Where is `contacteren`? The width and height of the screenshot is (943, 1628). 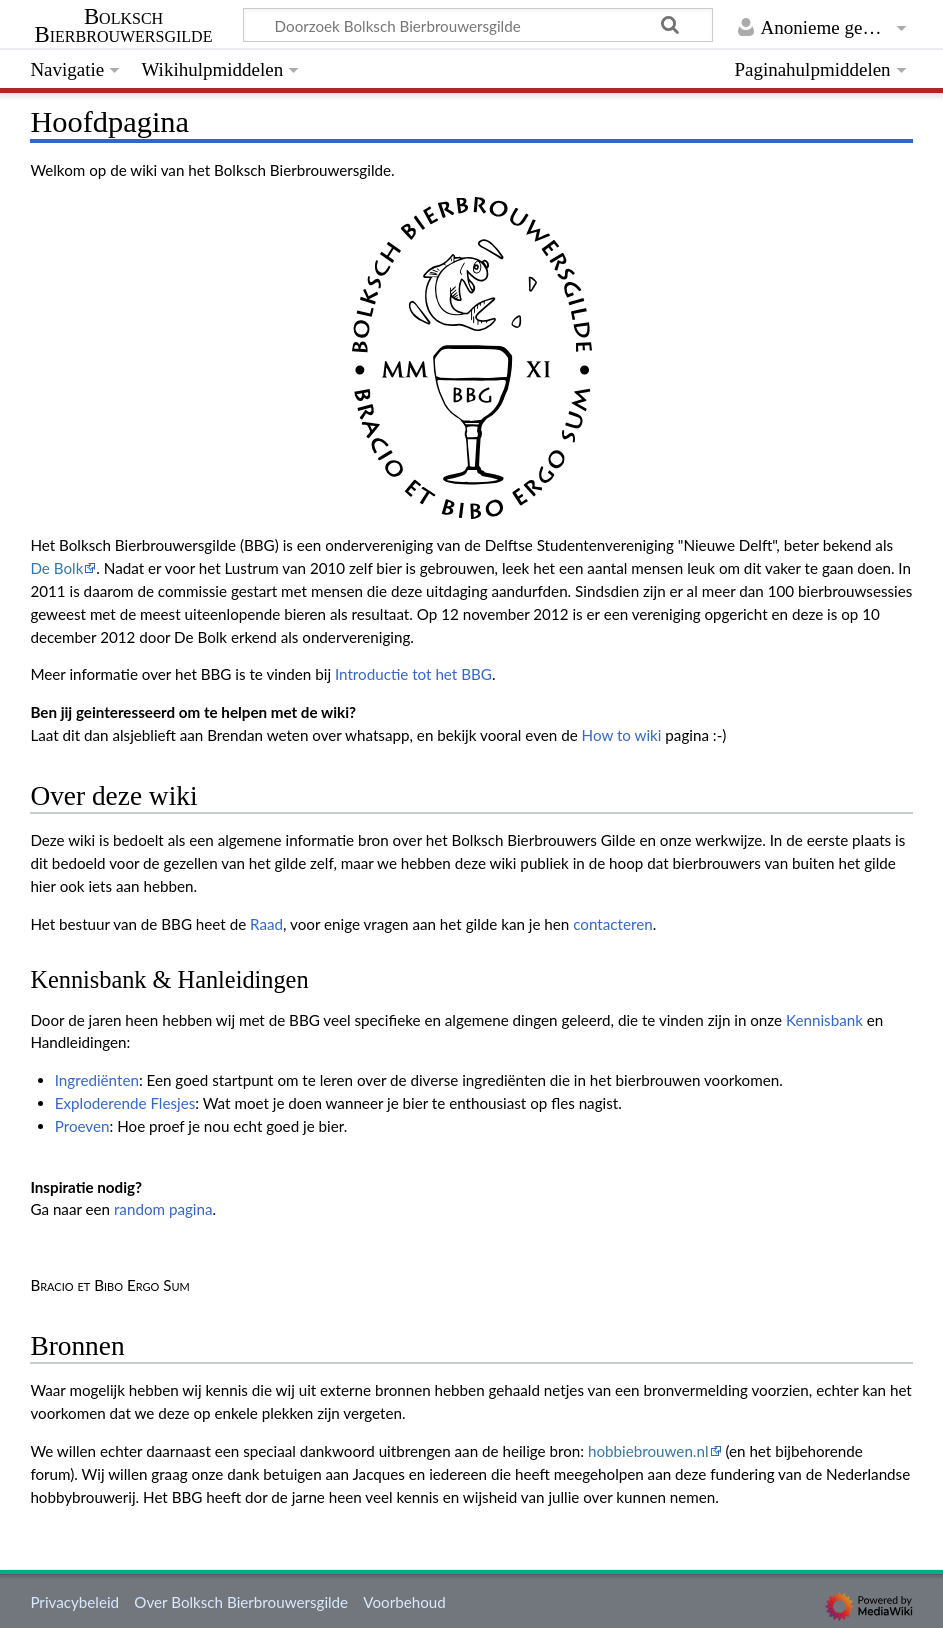 contacteren is located at coordinates (612, 924).